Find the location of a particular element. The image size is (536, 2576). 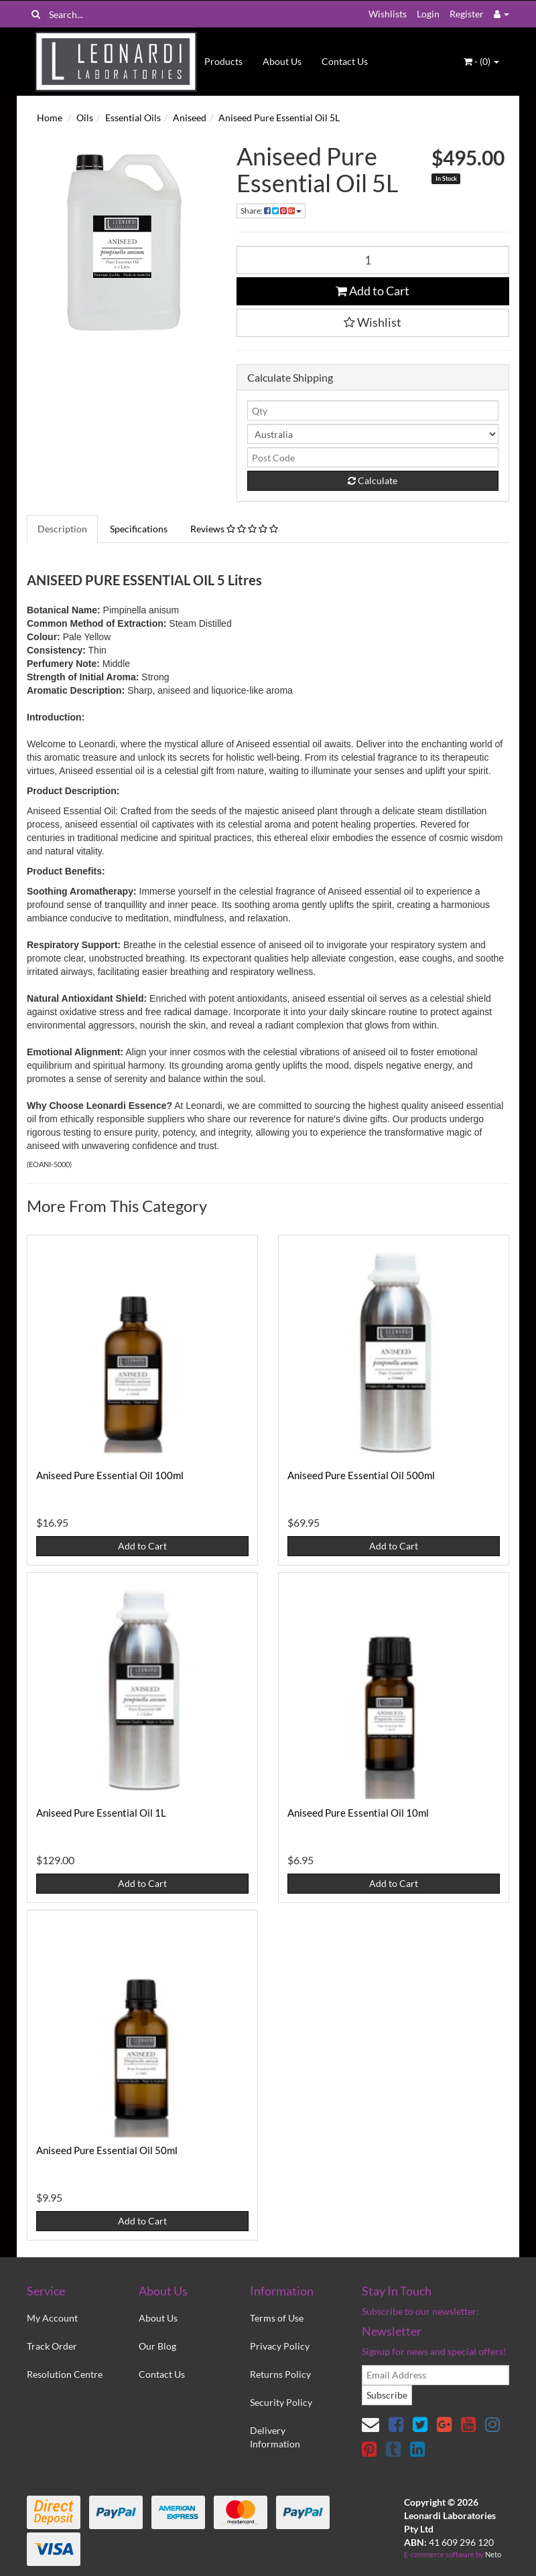

Register is located at coordinates (467, 13).